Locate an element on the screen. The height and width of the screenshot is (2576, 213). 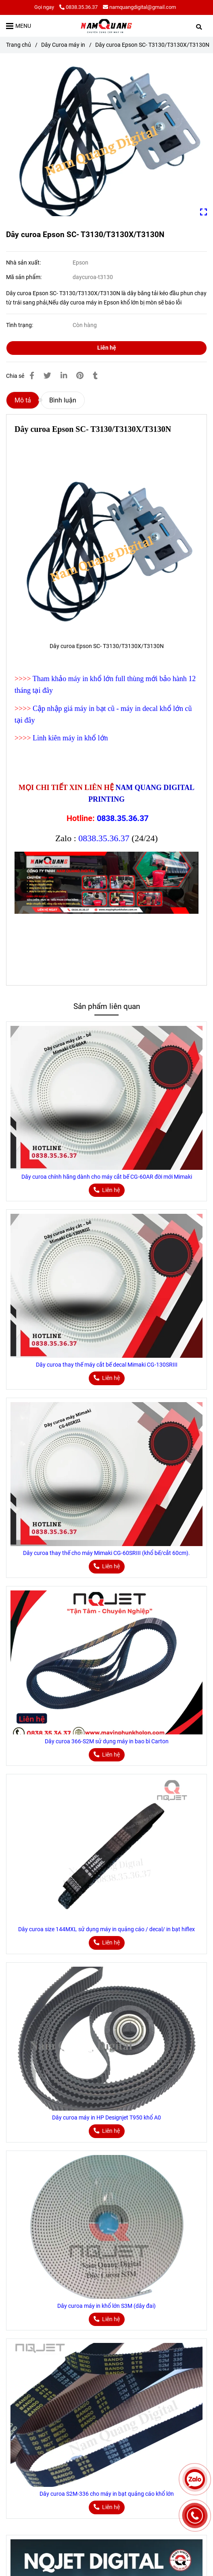
Dây curoa S2M-336 cho máy in bạt quảng cáo khổ lớn is located at coordinates (107, 2494).